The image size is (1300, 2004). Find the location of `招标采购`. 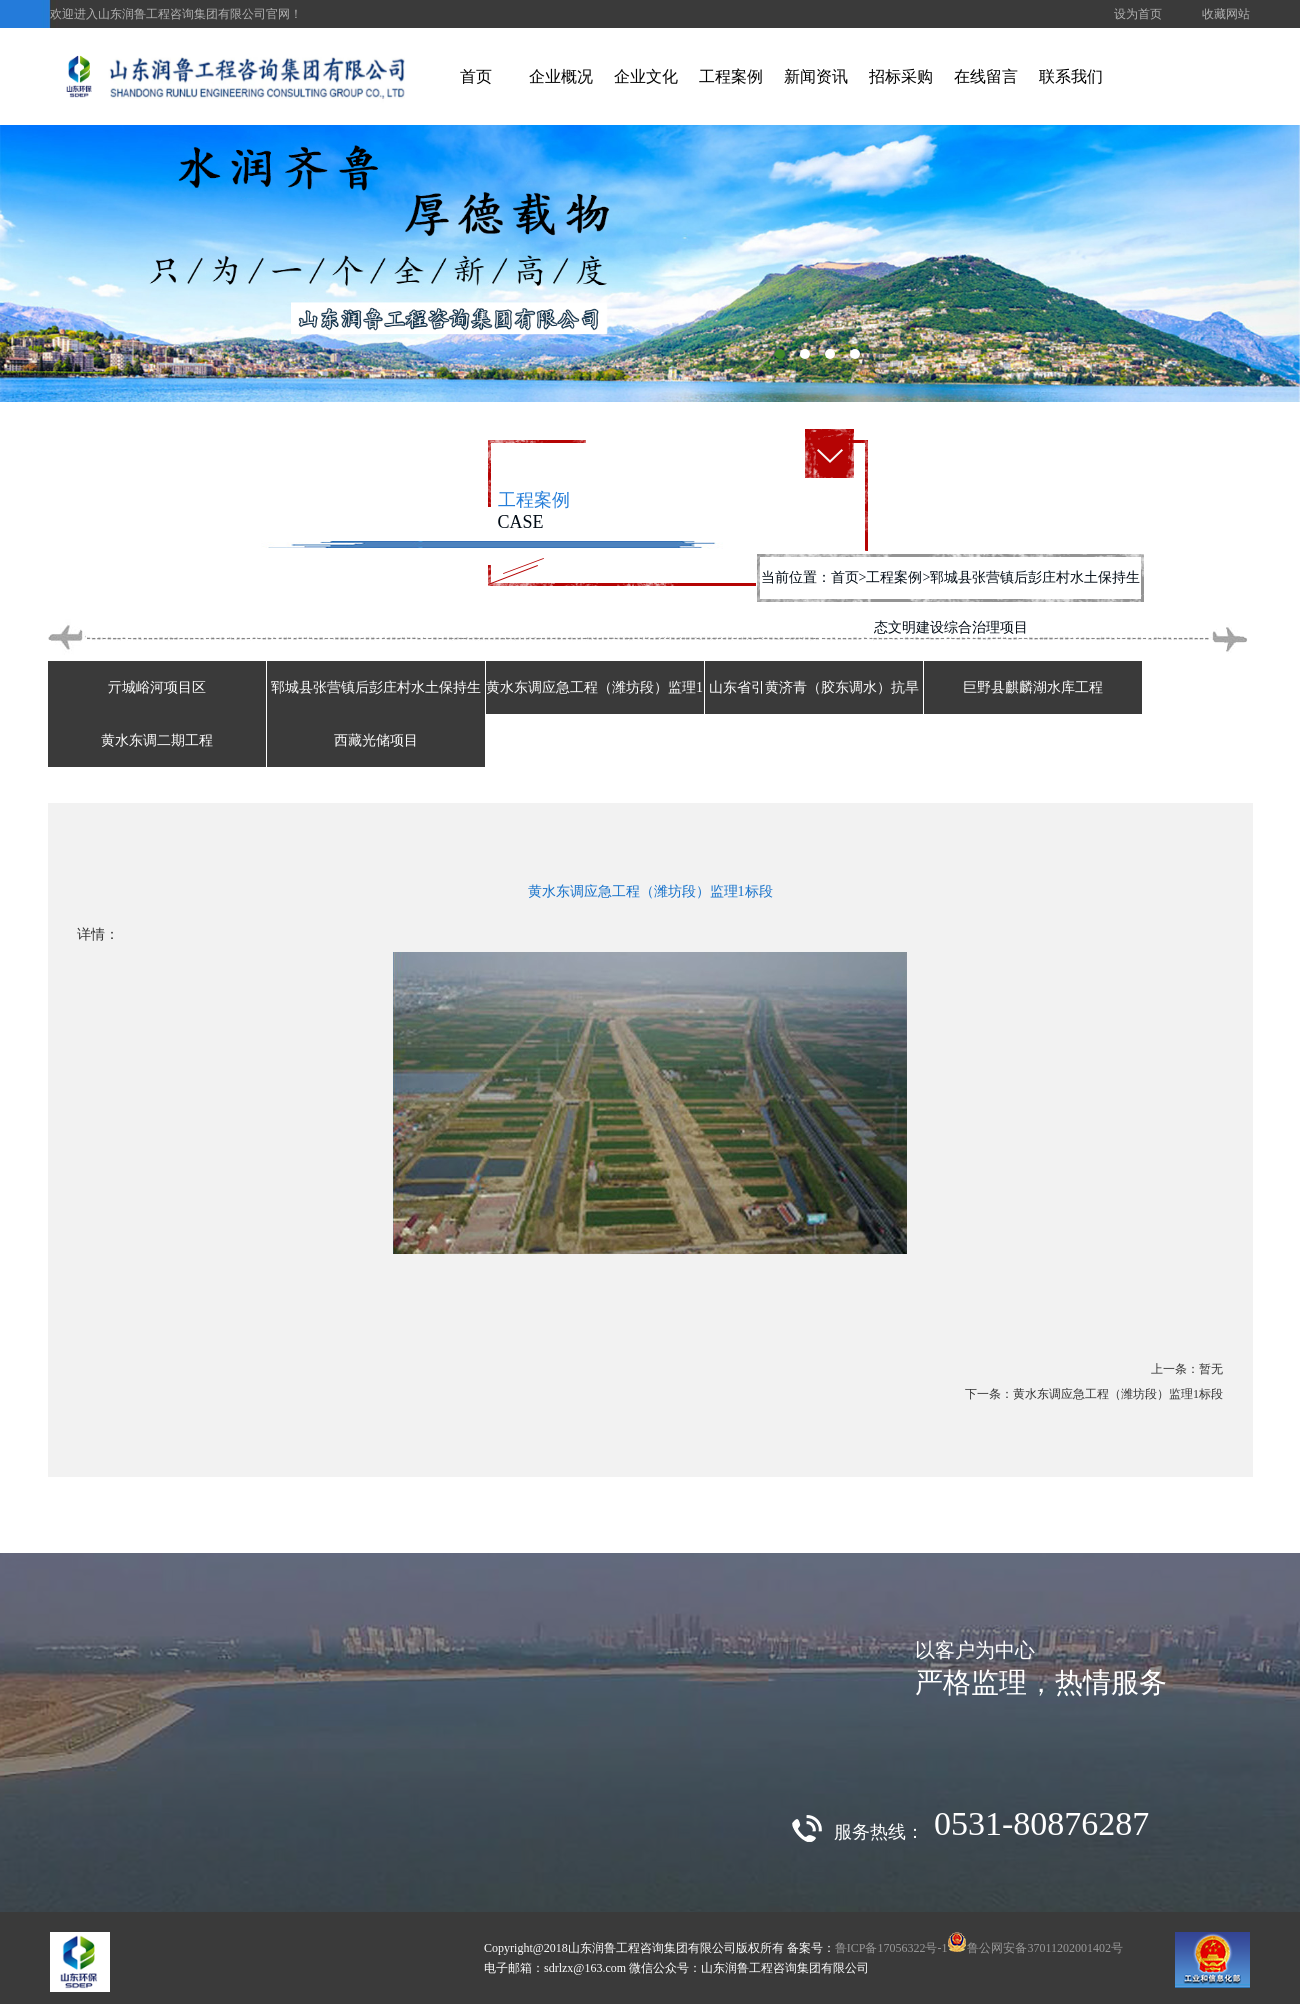

招标采购 is located at coordinates (901, 76).